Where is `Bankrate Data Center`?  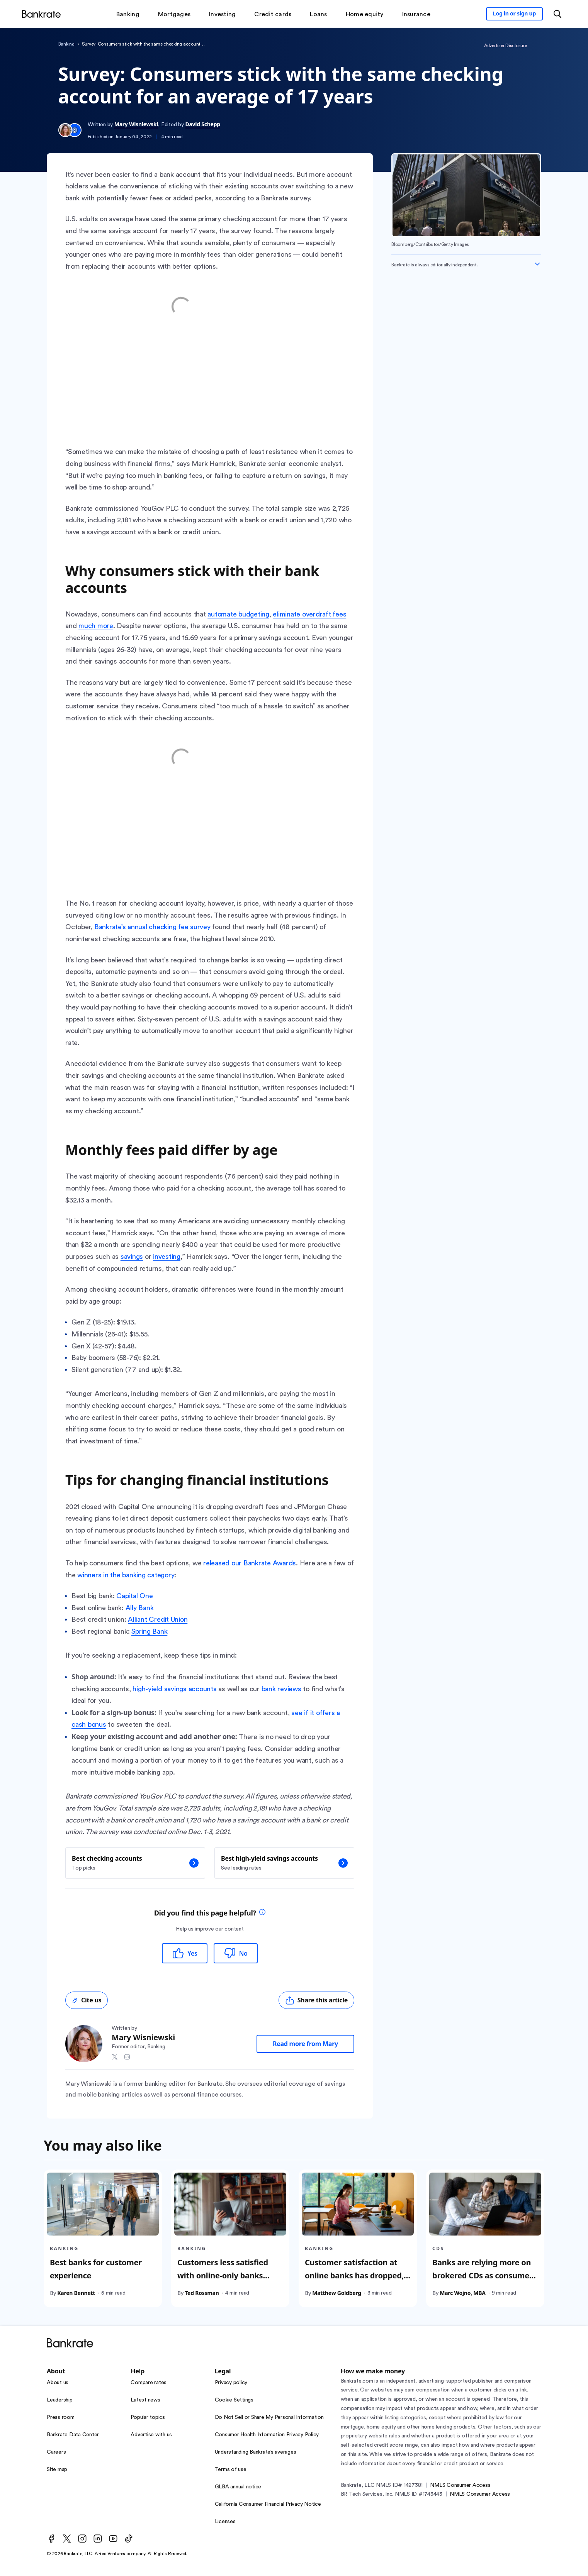
Bankrate Data Center is located at coordinates (73, 2434).